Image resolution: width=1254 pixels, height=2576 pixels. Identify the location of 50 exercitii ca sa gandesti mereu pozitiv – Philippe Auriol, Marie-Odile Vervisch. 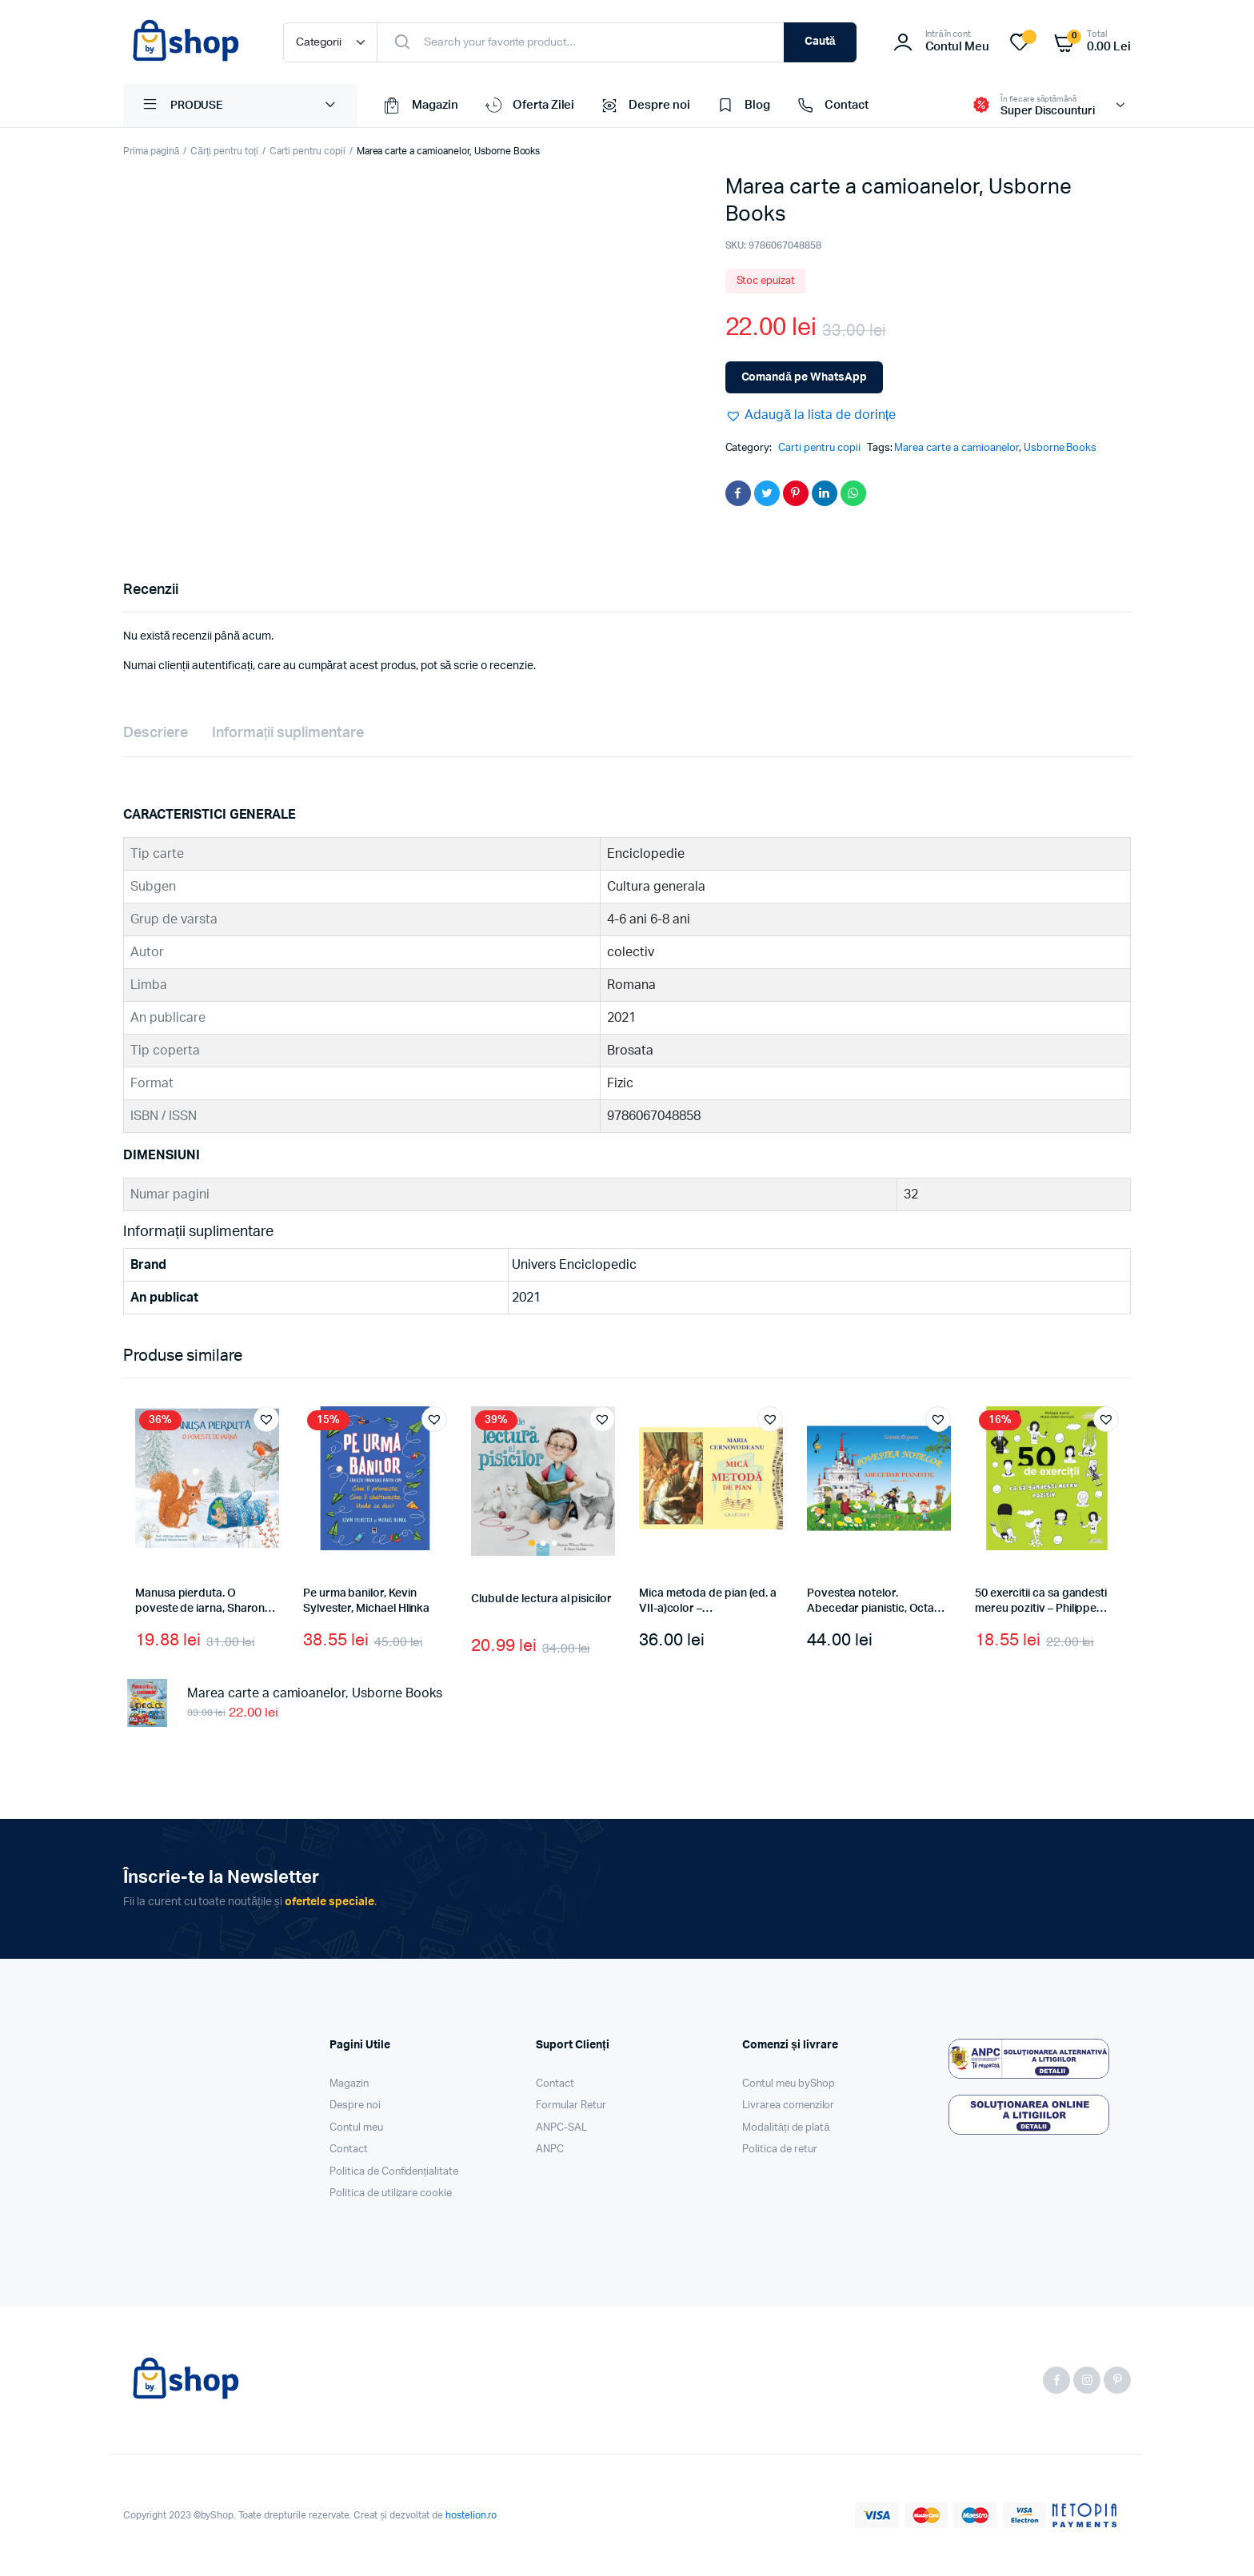
(1046, 1609).